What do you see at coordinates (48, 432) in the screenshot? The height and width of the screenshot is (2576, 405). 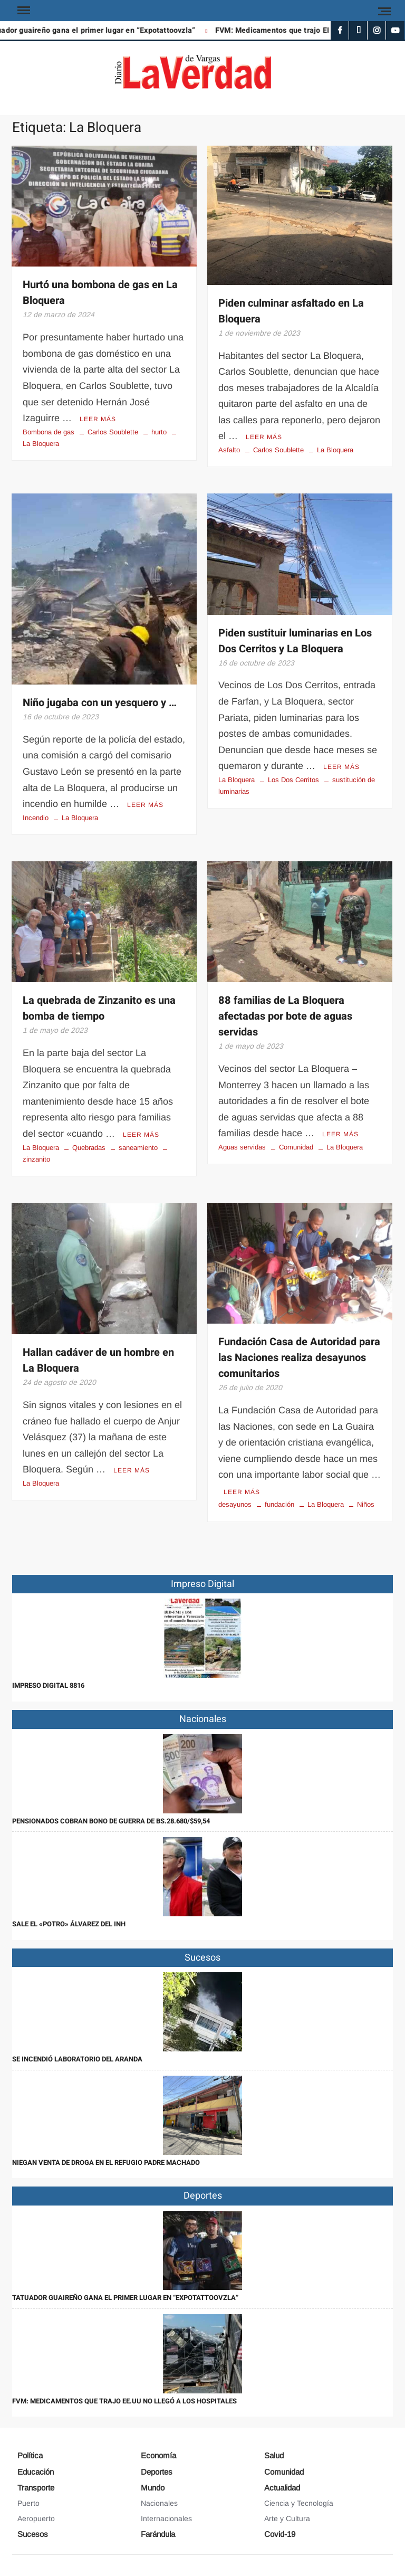 I see `Bombona de gas` at bounding box center [48, 432].